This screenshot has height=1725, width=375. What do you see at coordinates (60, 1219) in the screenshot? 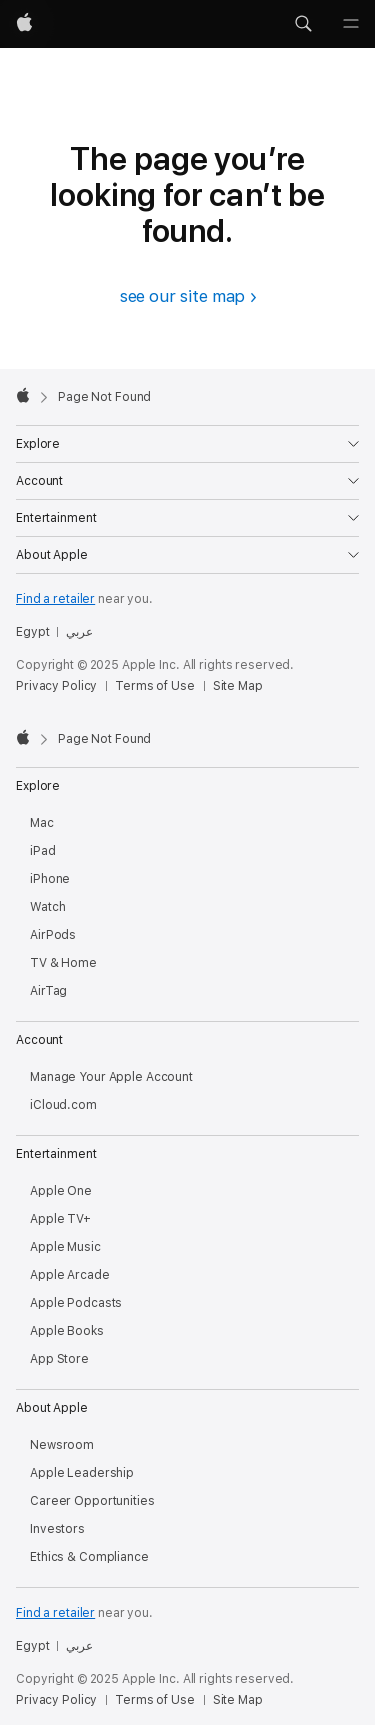
I see `Apple TV+` at bounding box center [60, 1219].